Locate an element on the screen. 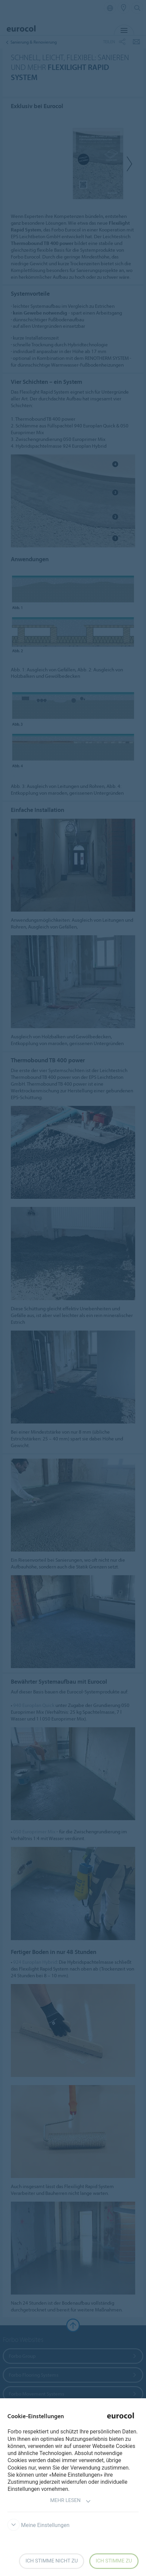  Ich stimme zu is located at coordinates (114, 2561).